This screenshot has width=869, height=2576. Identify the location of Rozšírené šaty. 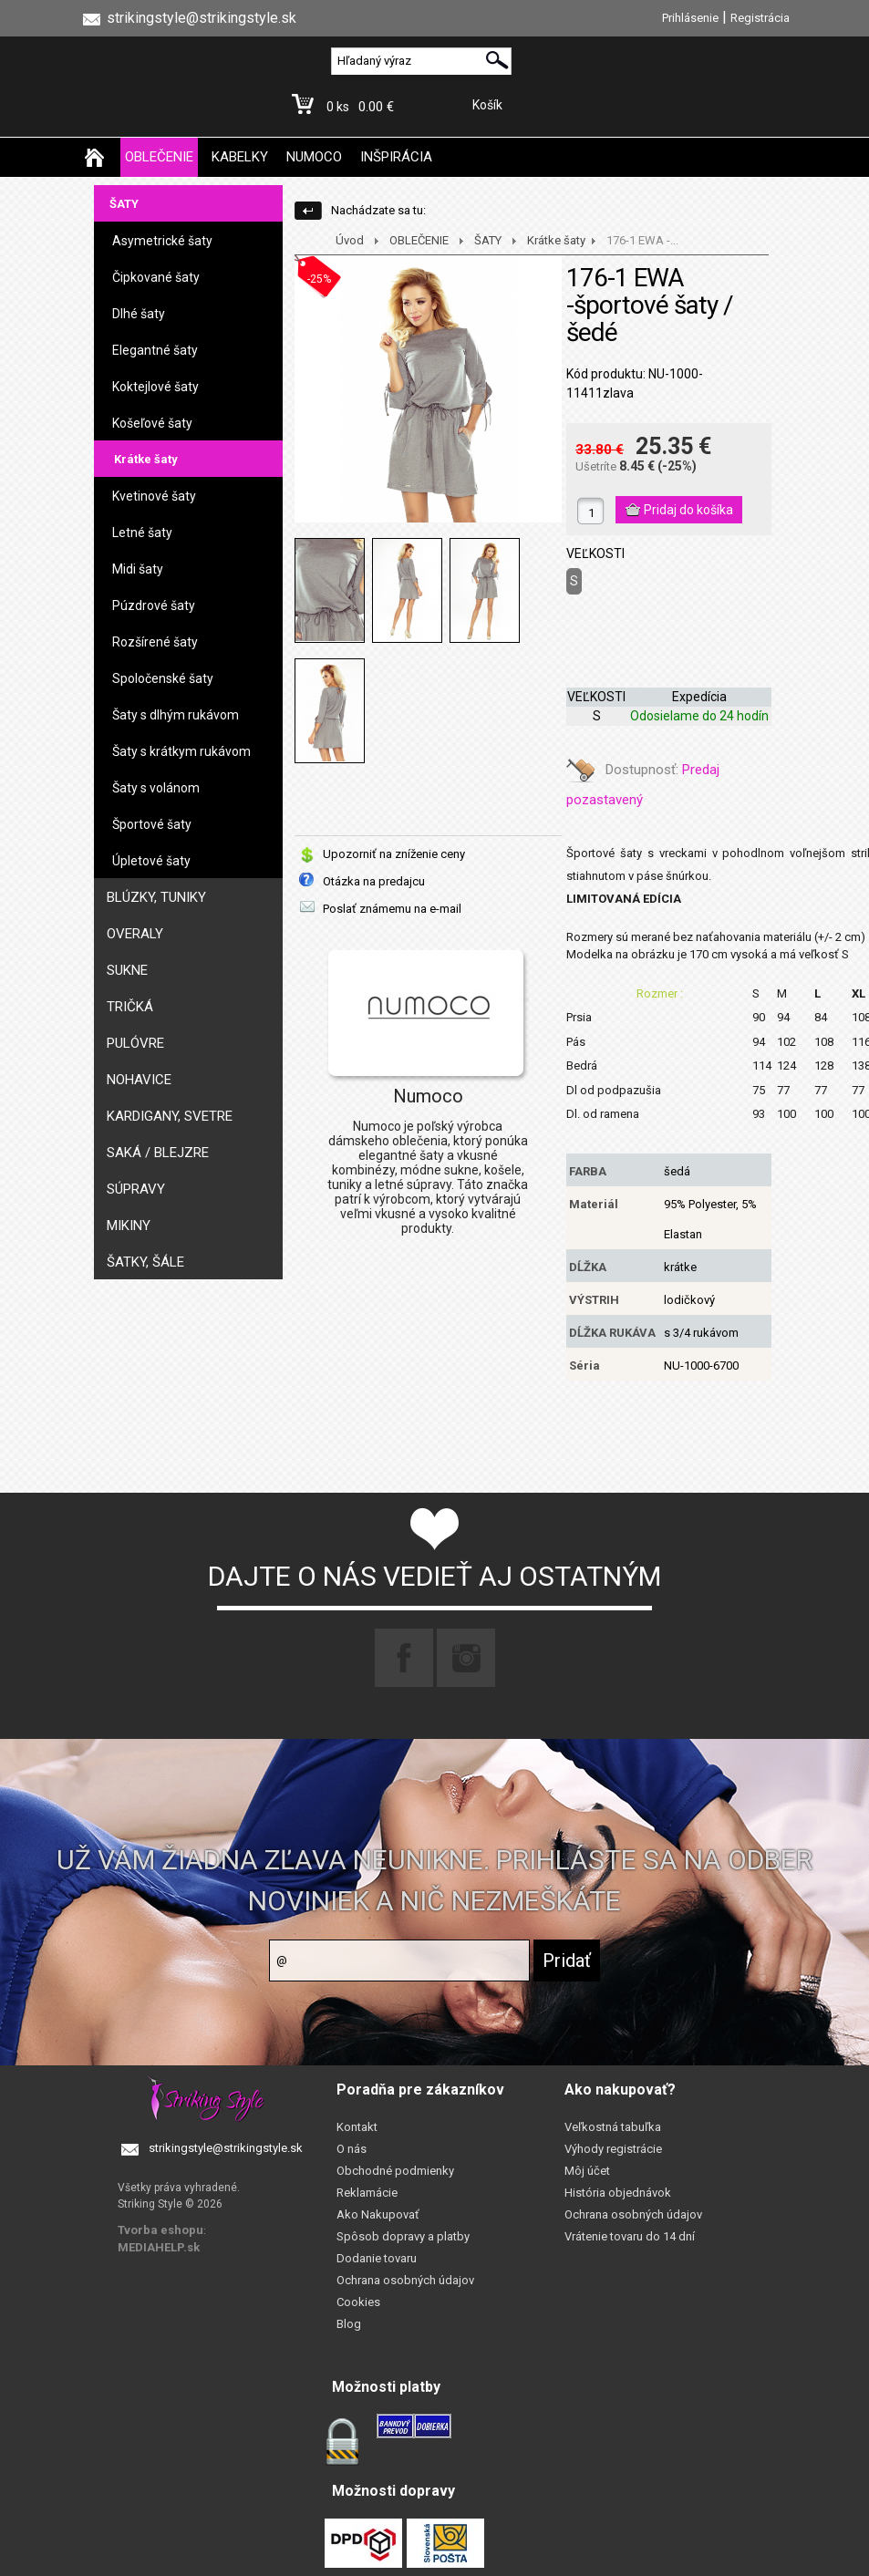
(155, 642).